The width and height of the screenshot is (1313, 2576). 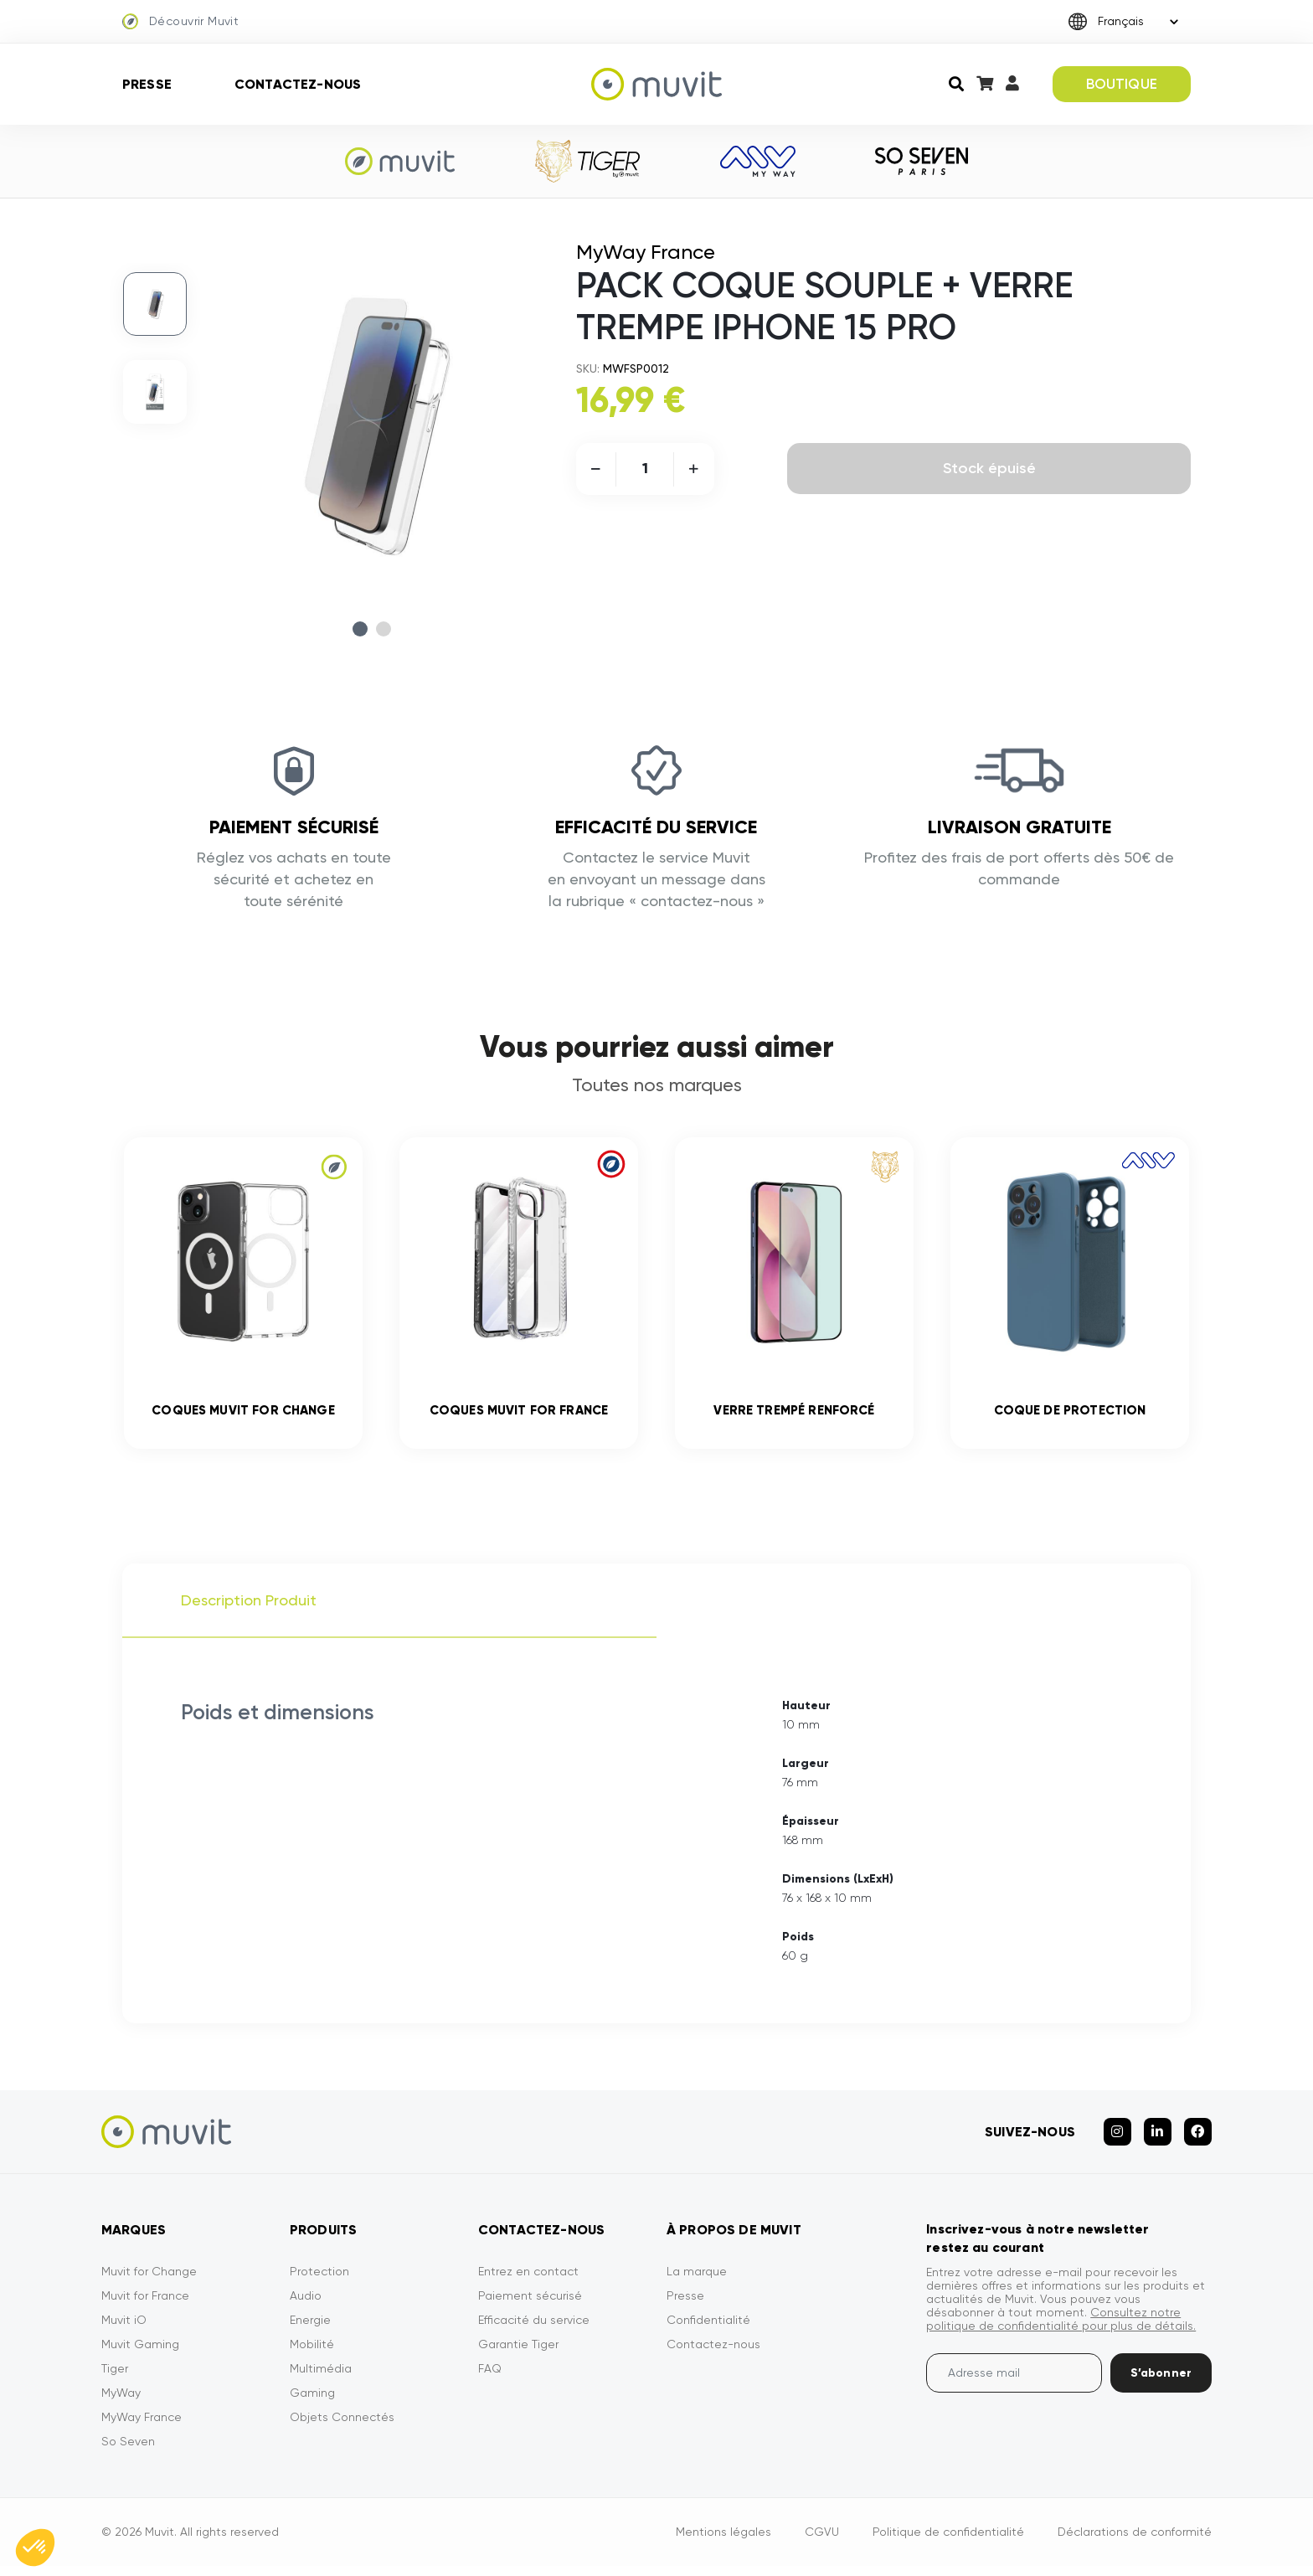 I want to click on Entrez en contact, so click(x=528, y=2281).